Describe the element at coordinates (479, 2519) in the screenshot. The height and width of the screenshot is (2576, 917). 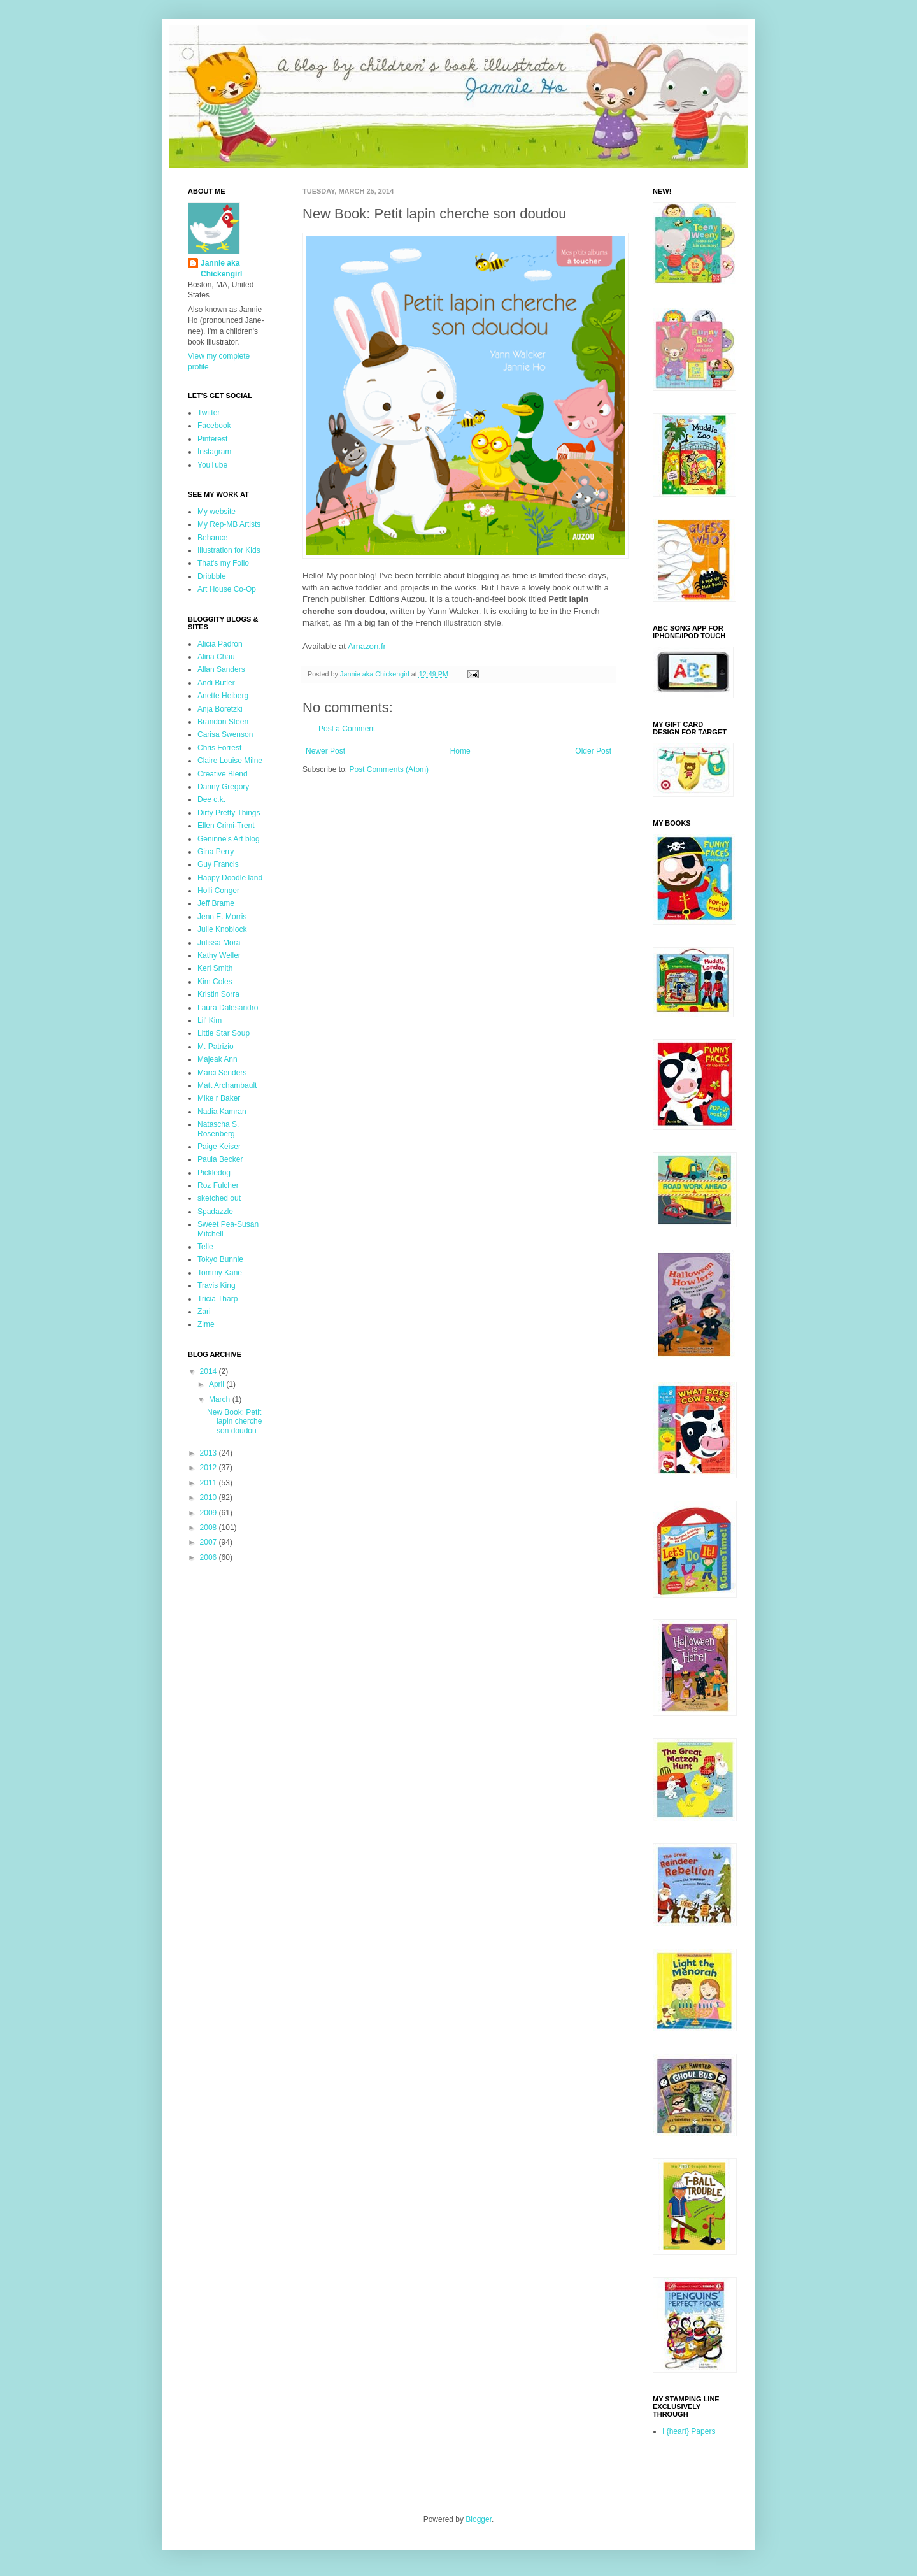
I see `Blogger` at that location.